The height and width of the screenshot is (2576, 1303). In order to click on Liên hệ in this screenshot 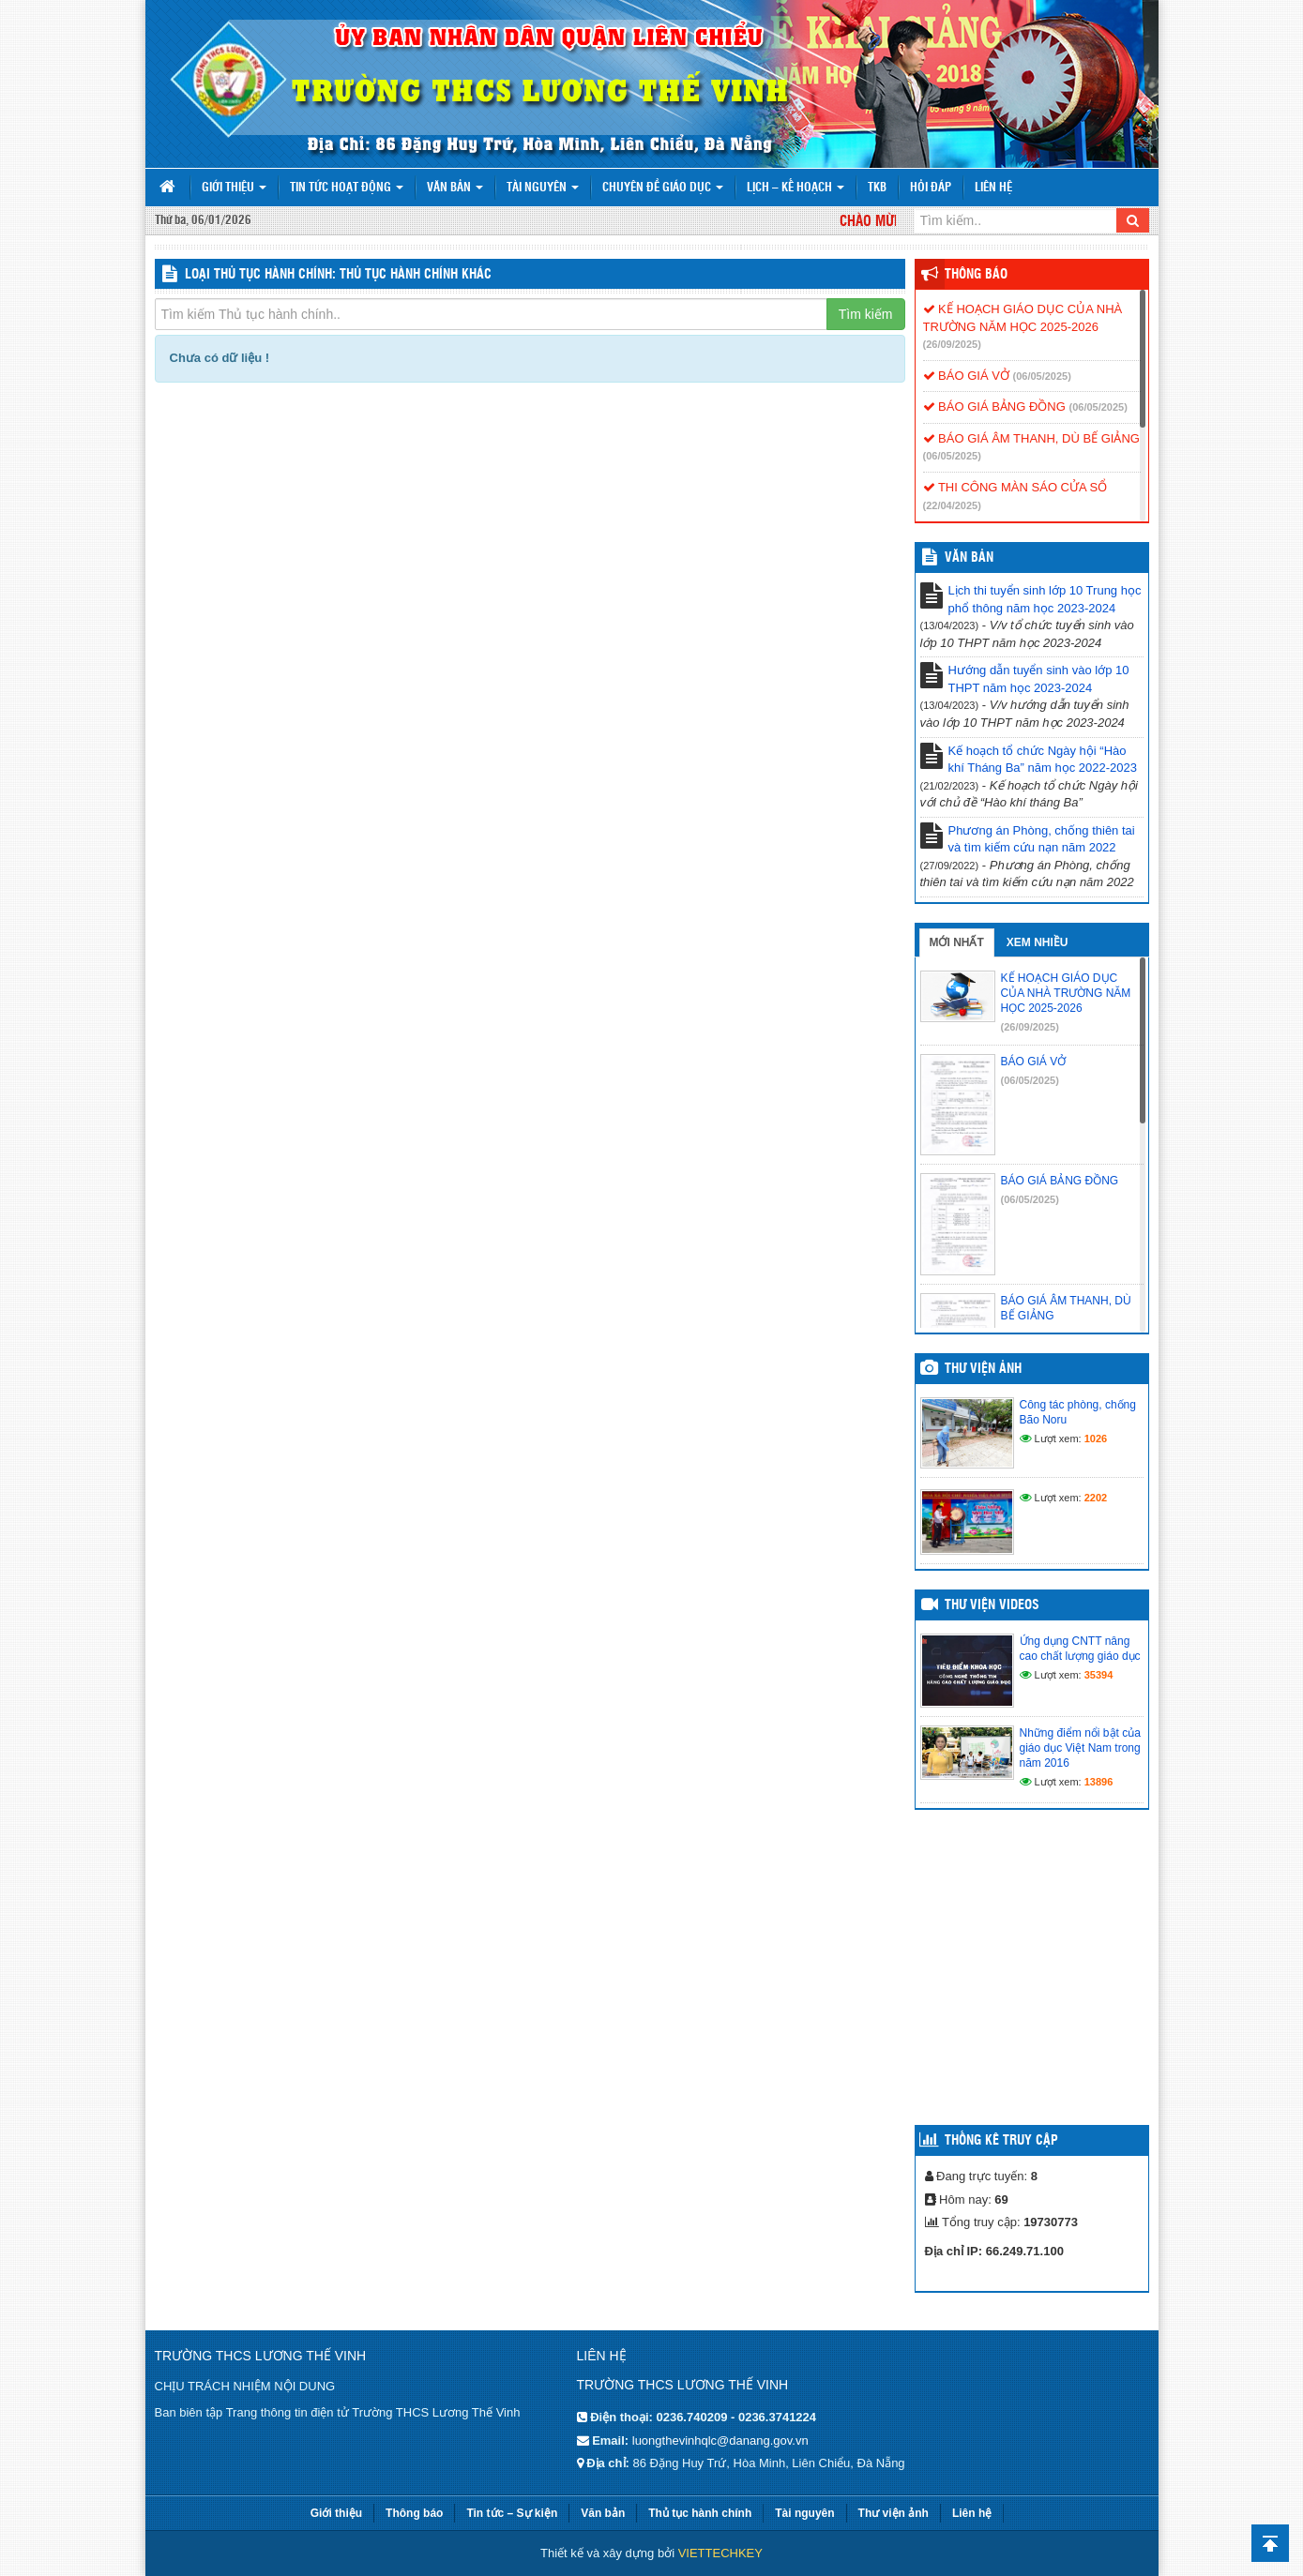, I will do `click(993, 188)`.